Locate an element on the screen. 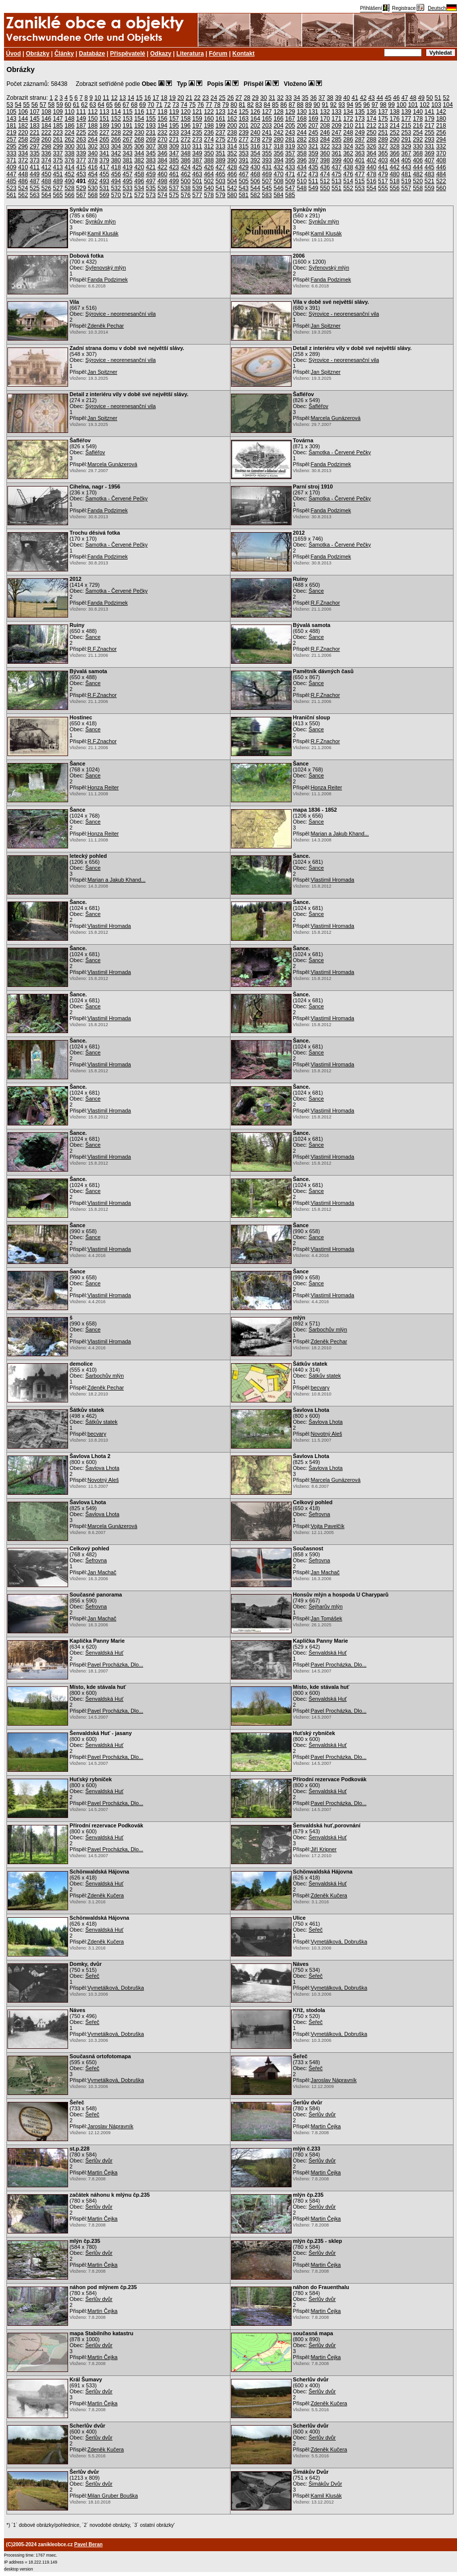 The width and height of the screenshot is (457, 2576). 471 is located at coordinates (290, 174).